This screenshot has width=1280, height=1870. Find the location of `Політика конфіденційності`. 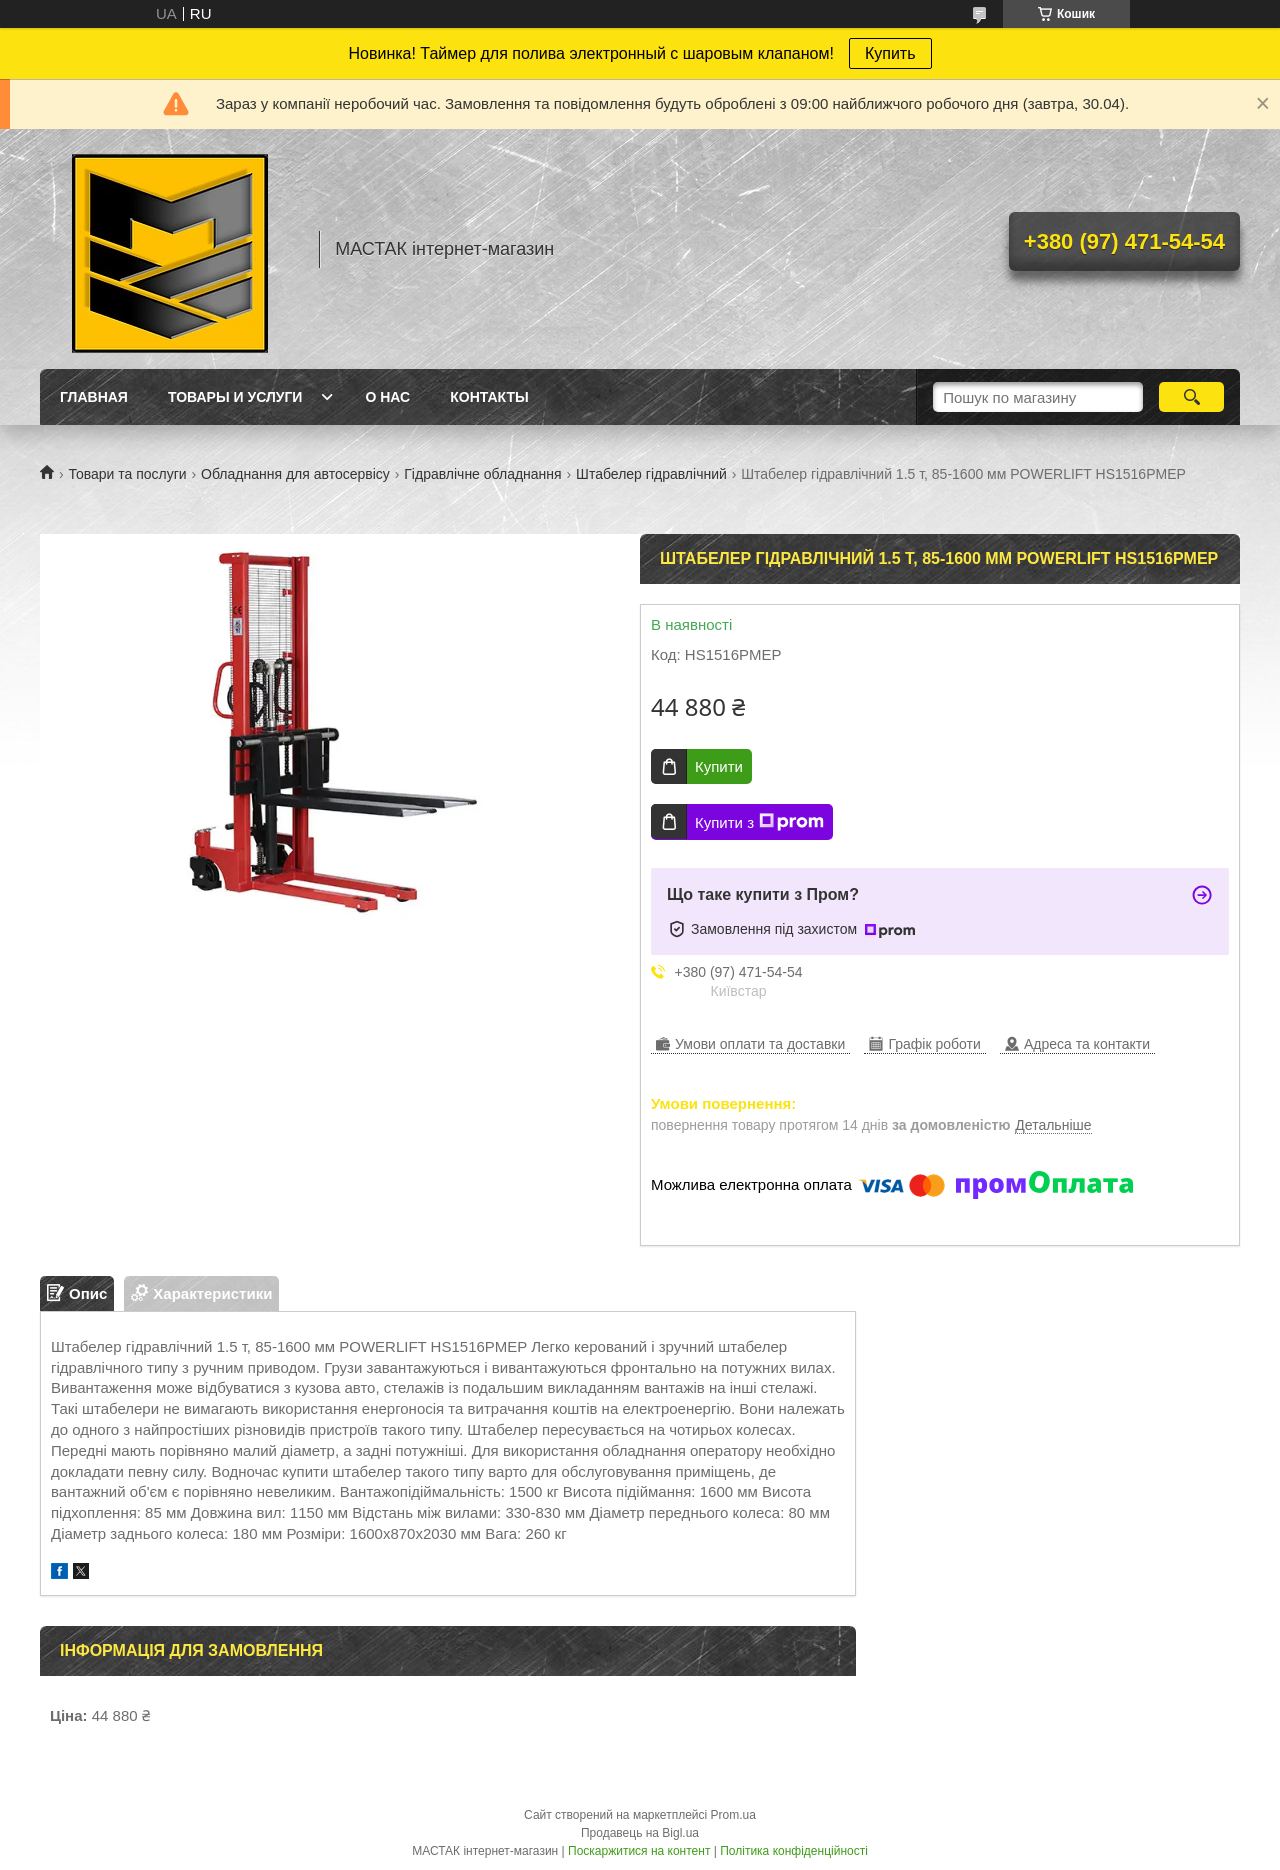

Політика конфіденційності is located at coordinates (794, 1851).